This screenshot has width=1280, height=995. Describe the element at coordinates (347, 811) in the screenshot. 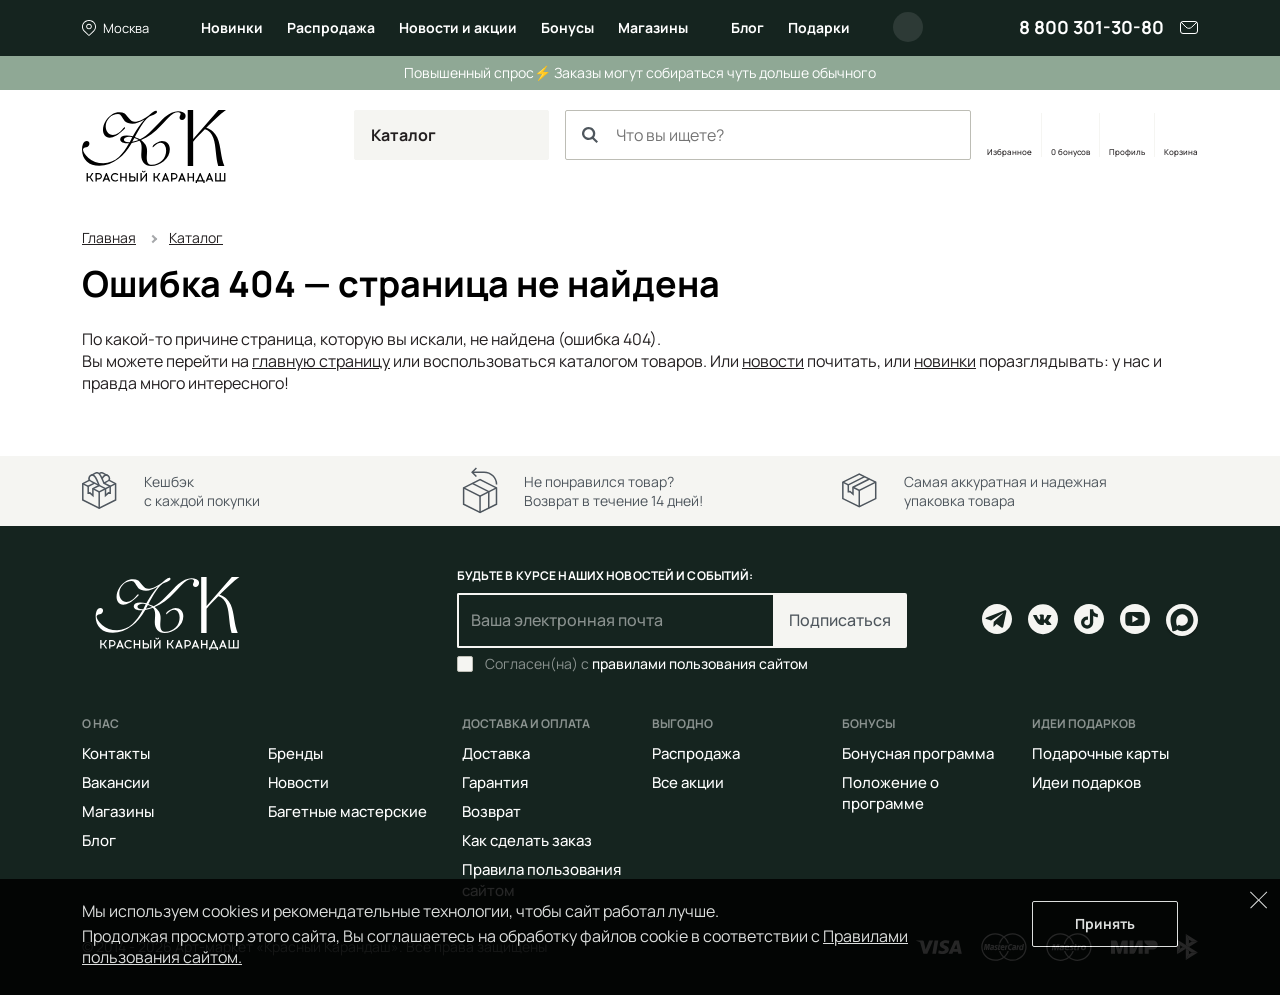

I see `Багетные мастерские` at that location.